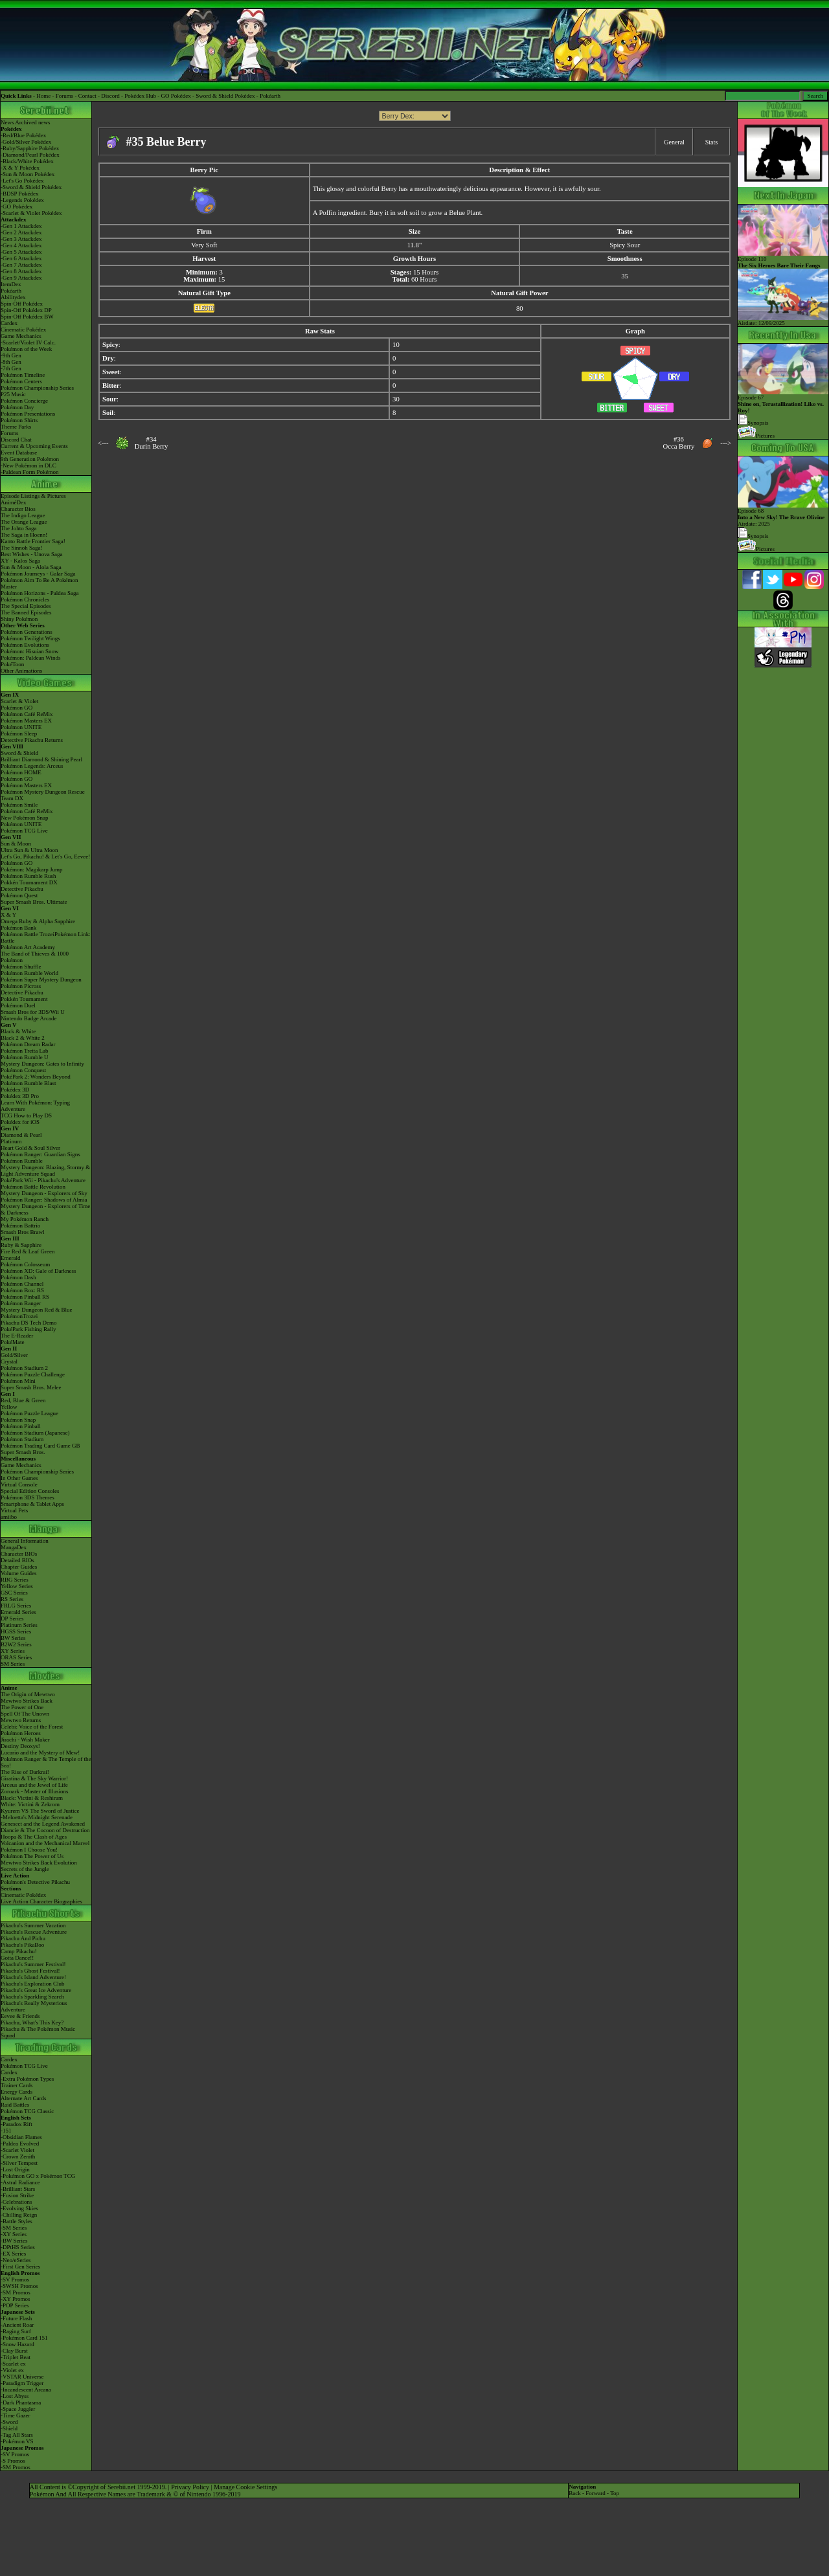  What do you see at coordinates (19, 895) in the screenshot?
I see `Pokémon Quest` at bounding box center [19, 895].